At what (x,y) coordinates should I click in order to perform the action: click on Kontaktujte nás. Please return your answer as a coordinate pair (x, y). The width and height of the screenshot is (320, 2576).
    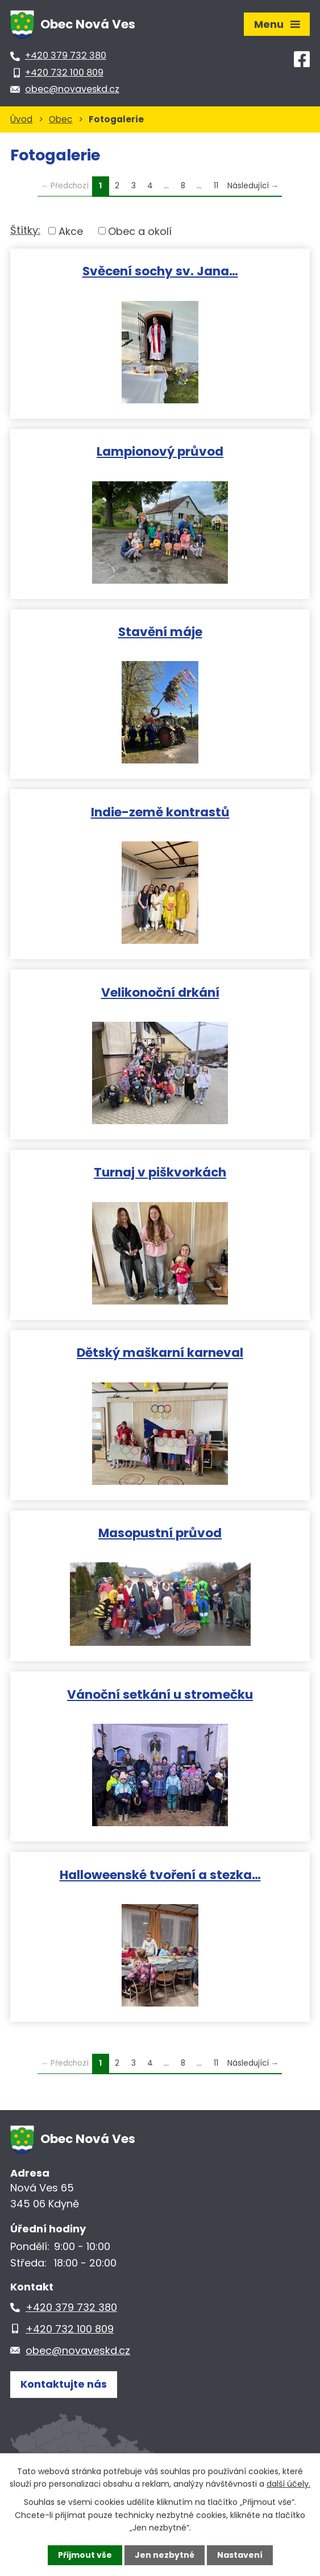
    Looking at the image, I should click on (63, 2384).